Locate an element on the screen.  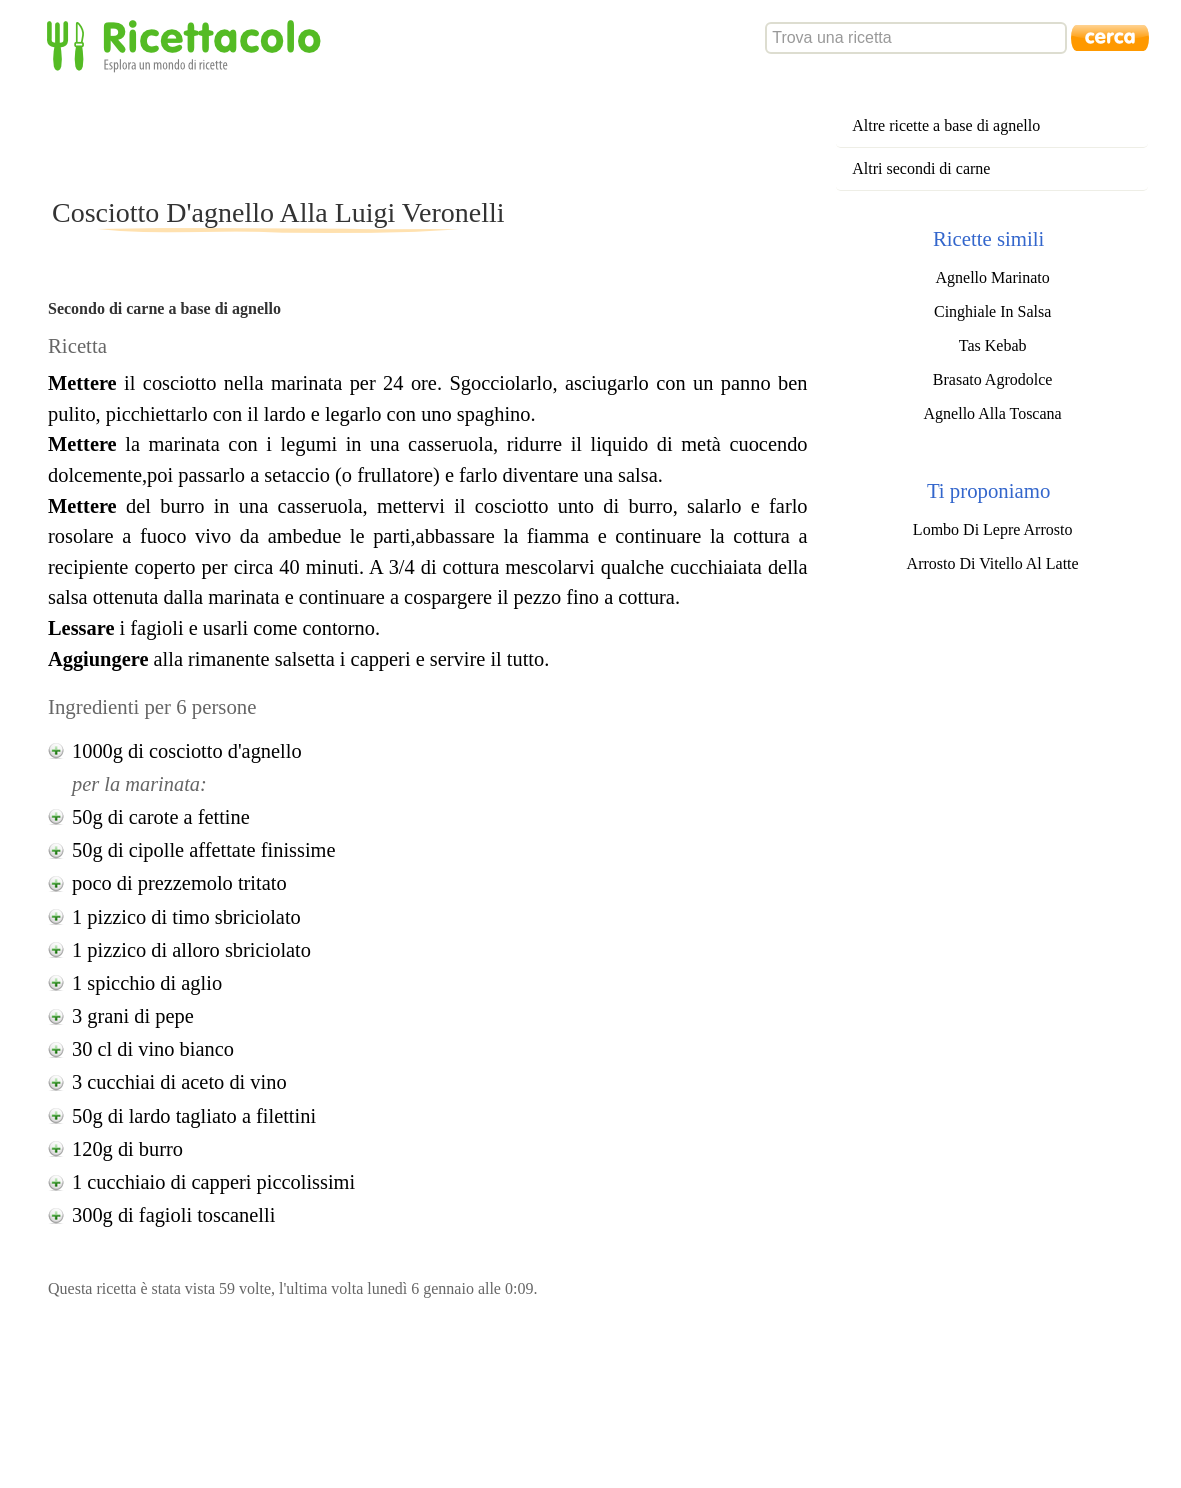
Agnello Marinato is located at coordinates (993, 277).